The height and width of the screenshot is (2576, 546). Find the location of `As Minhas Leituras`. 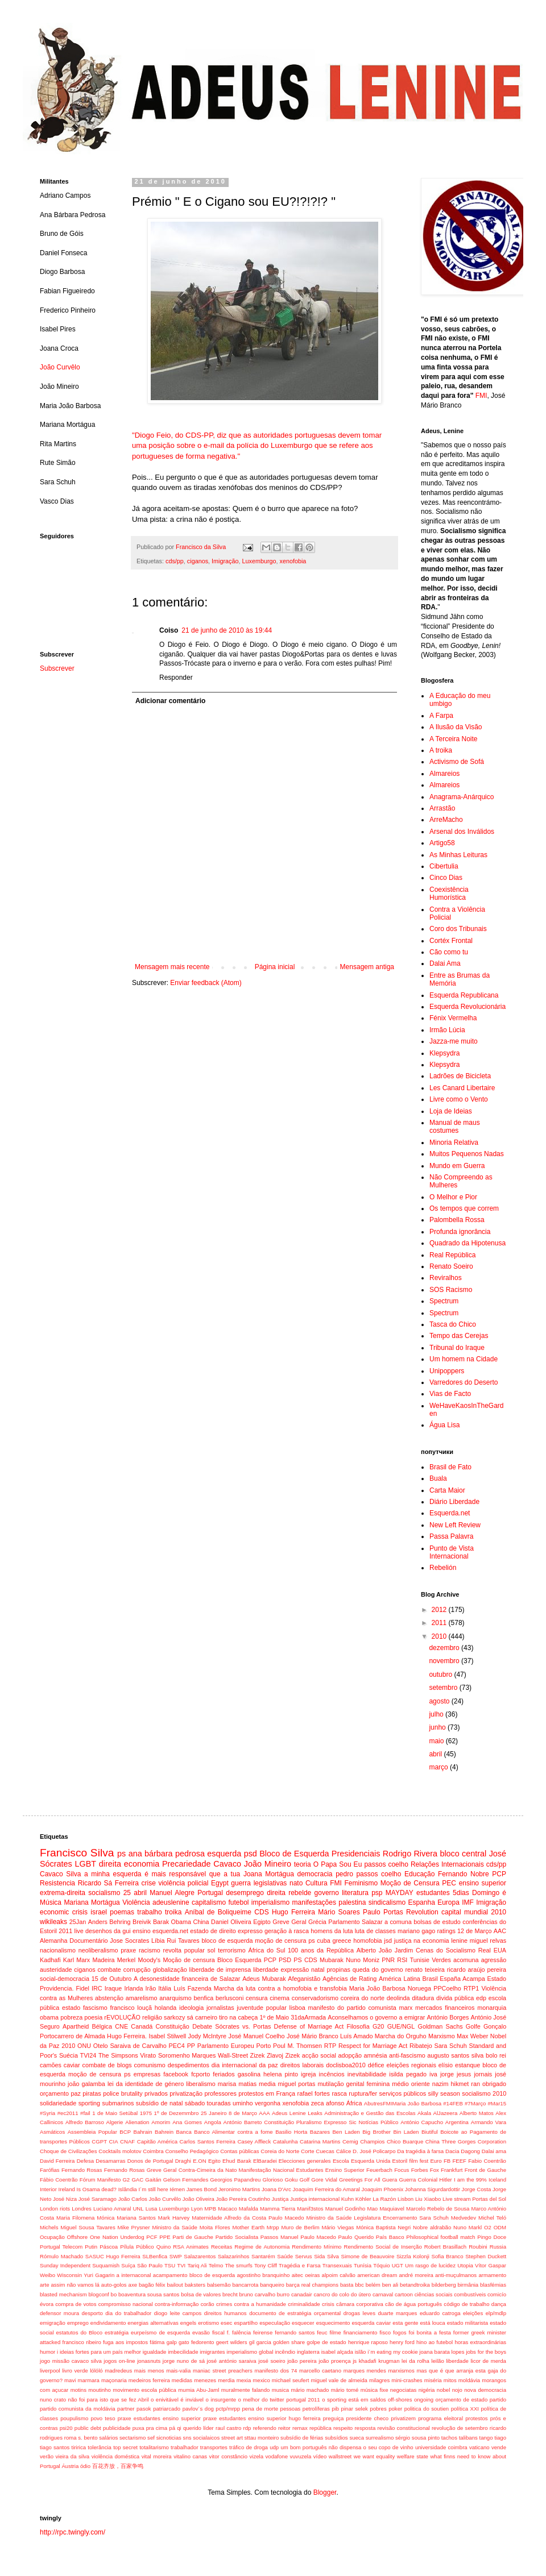

As Minhas Leituras is located at coordinates (458, 855).